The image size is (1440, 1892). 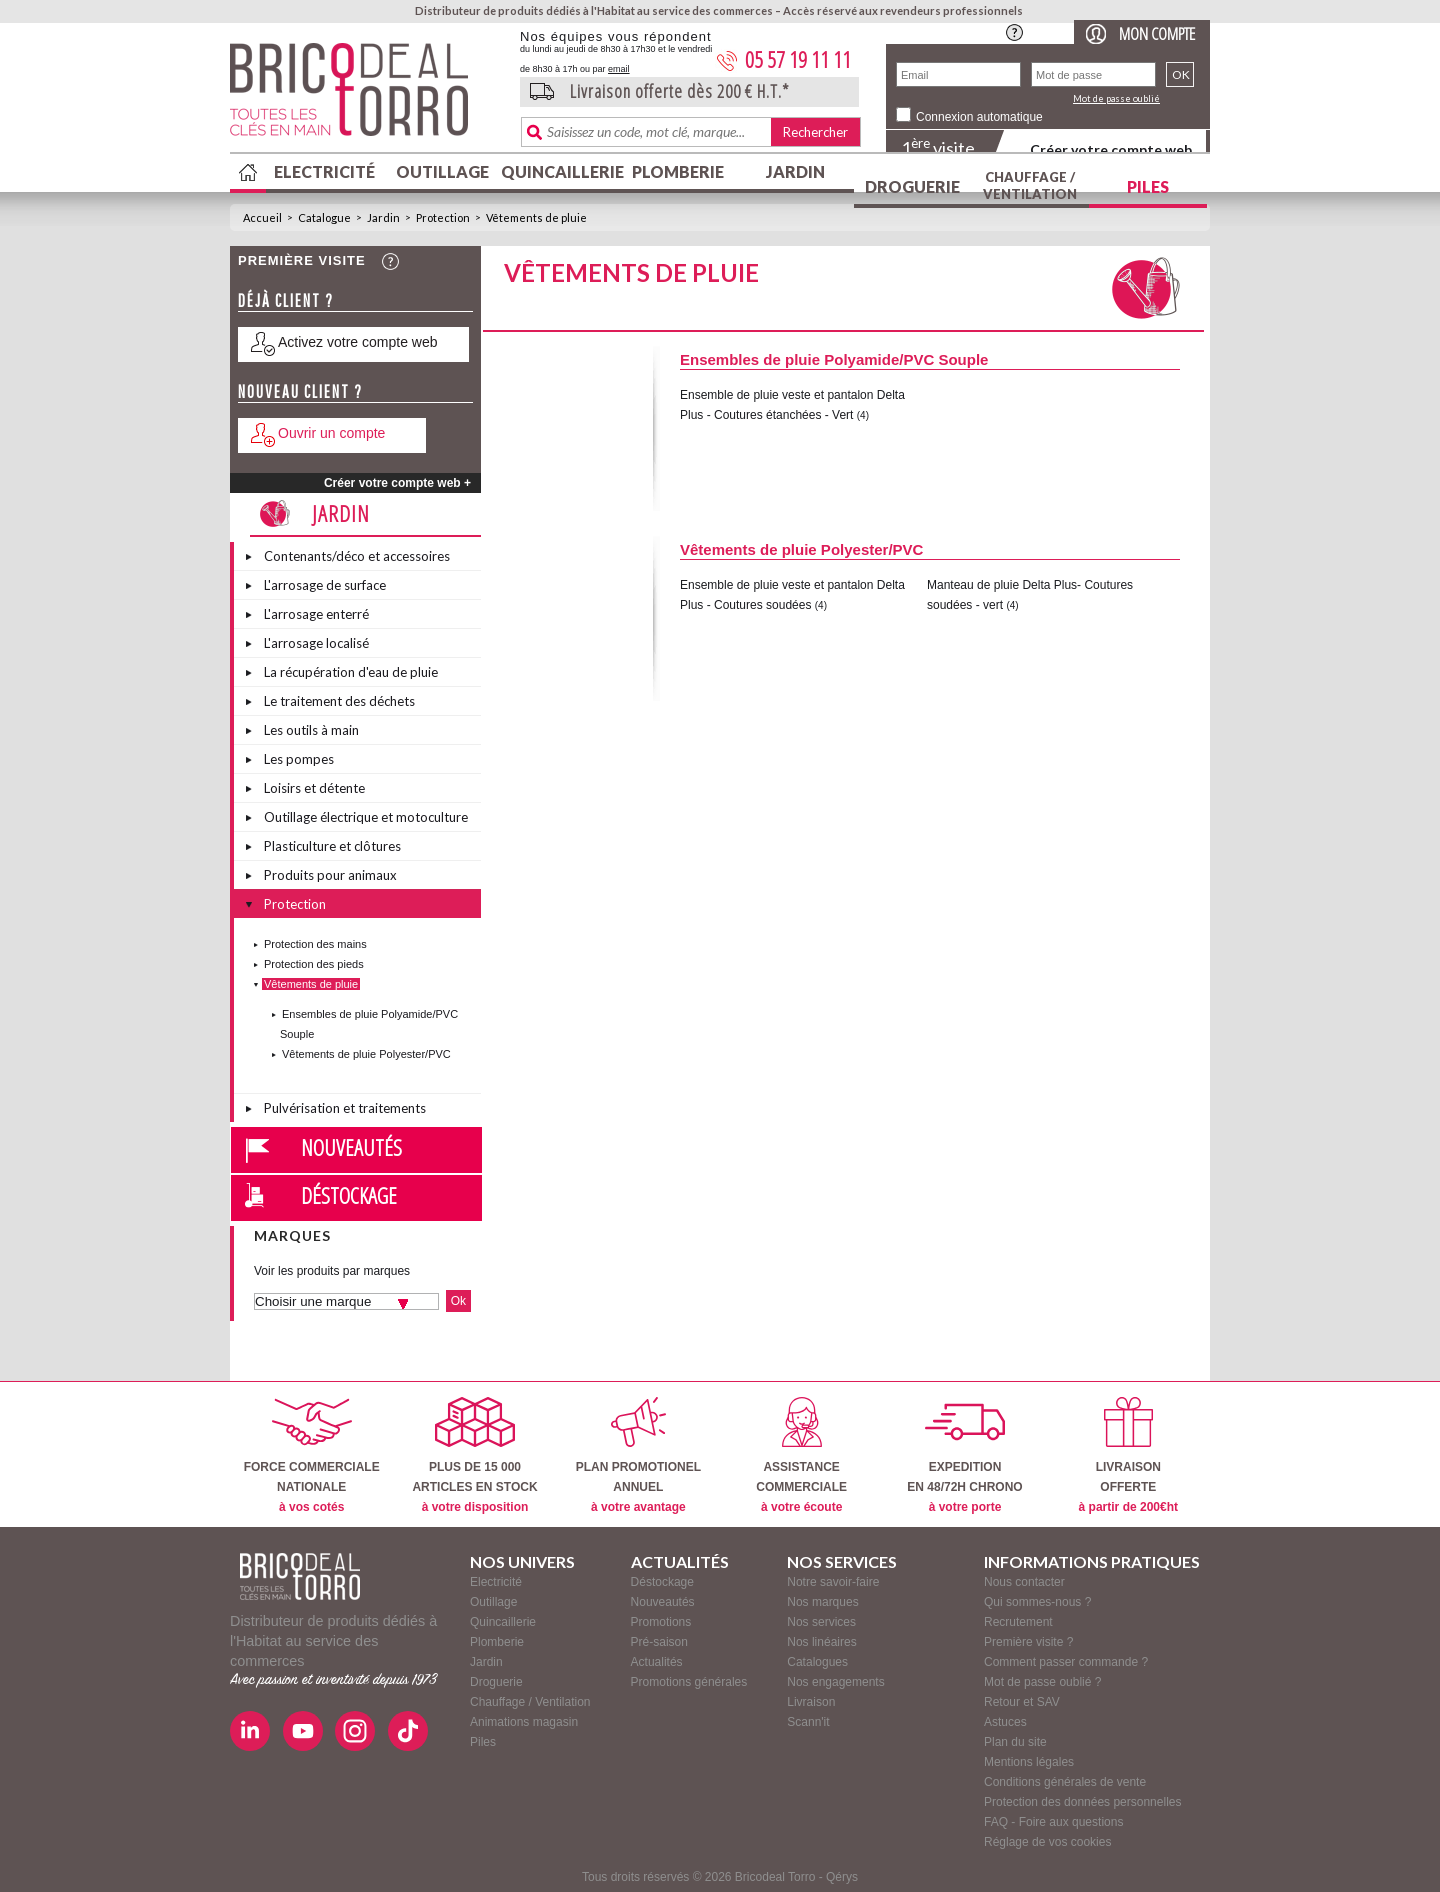 I want to click on Protection, so click(x=443, y=217).